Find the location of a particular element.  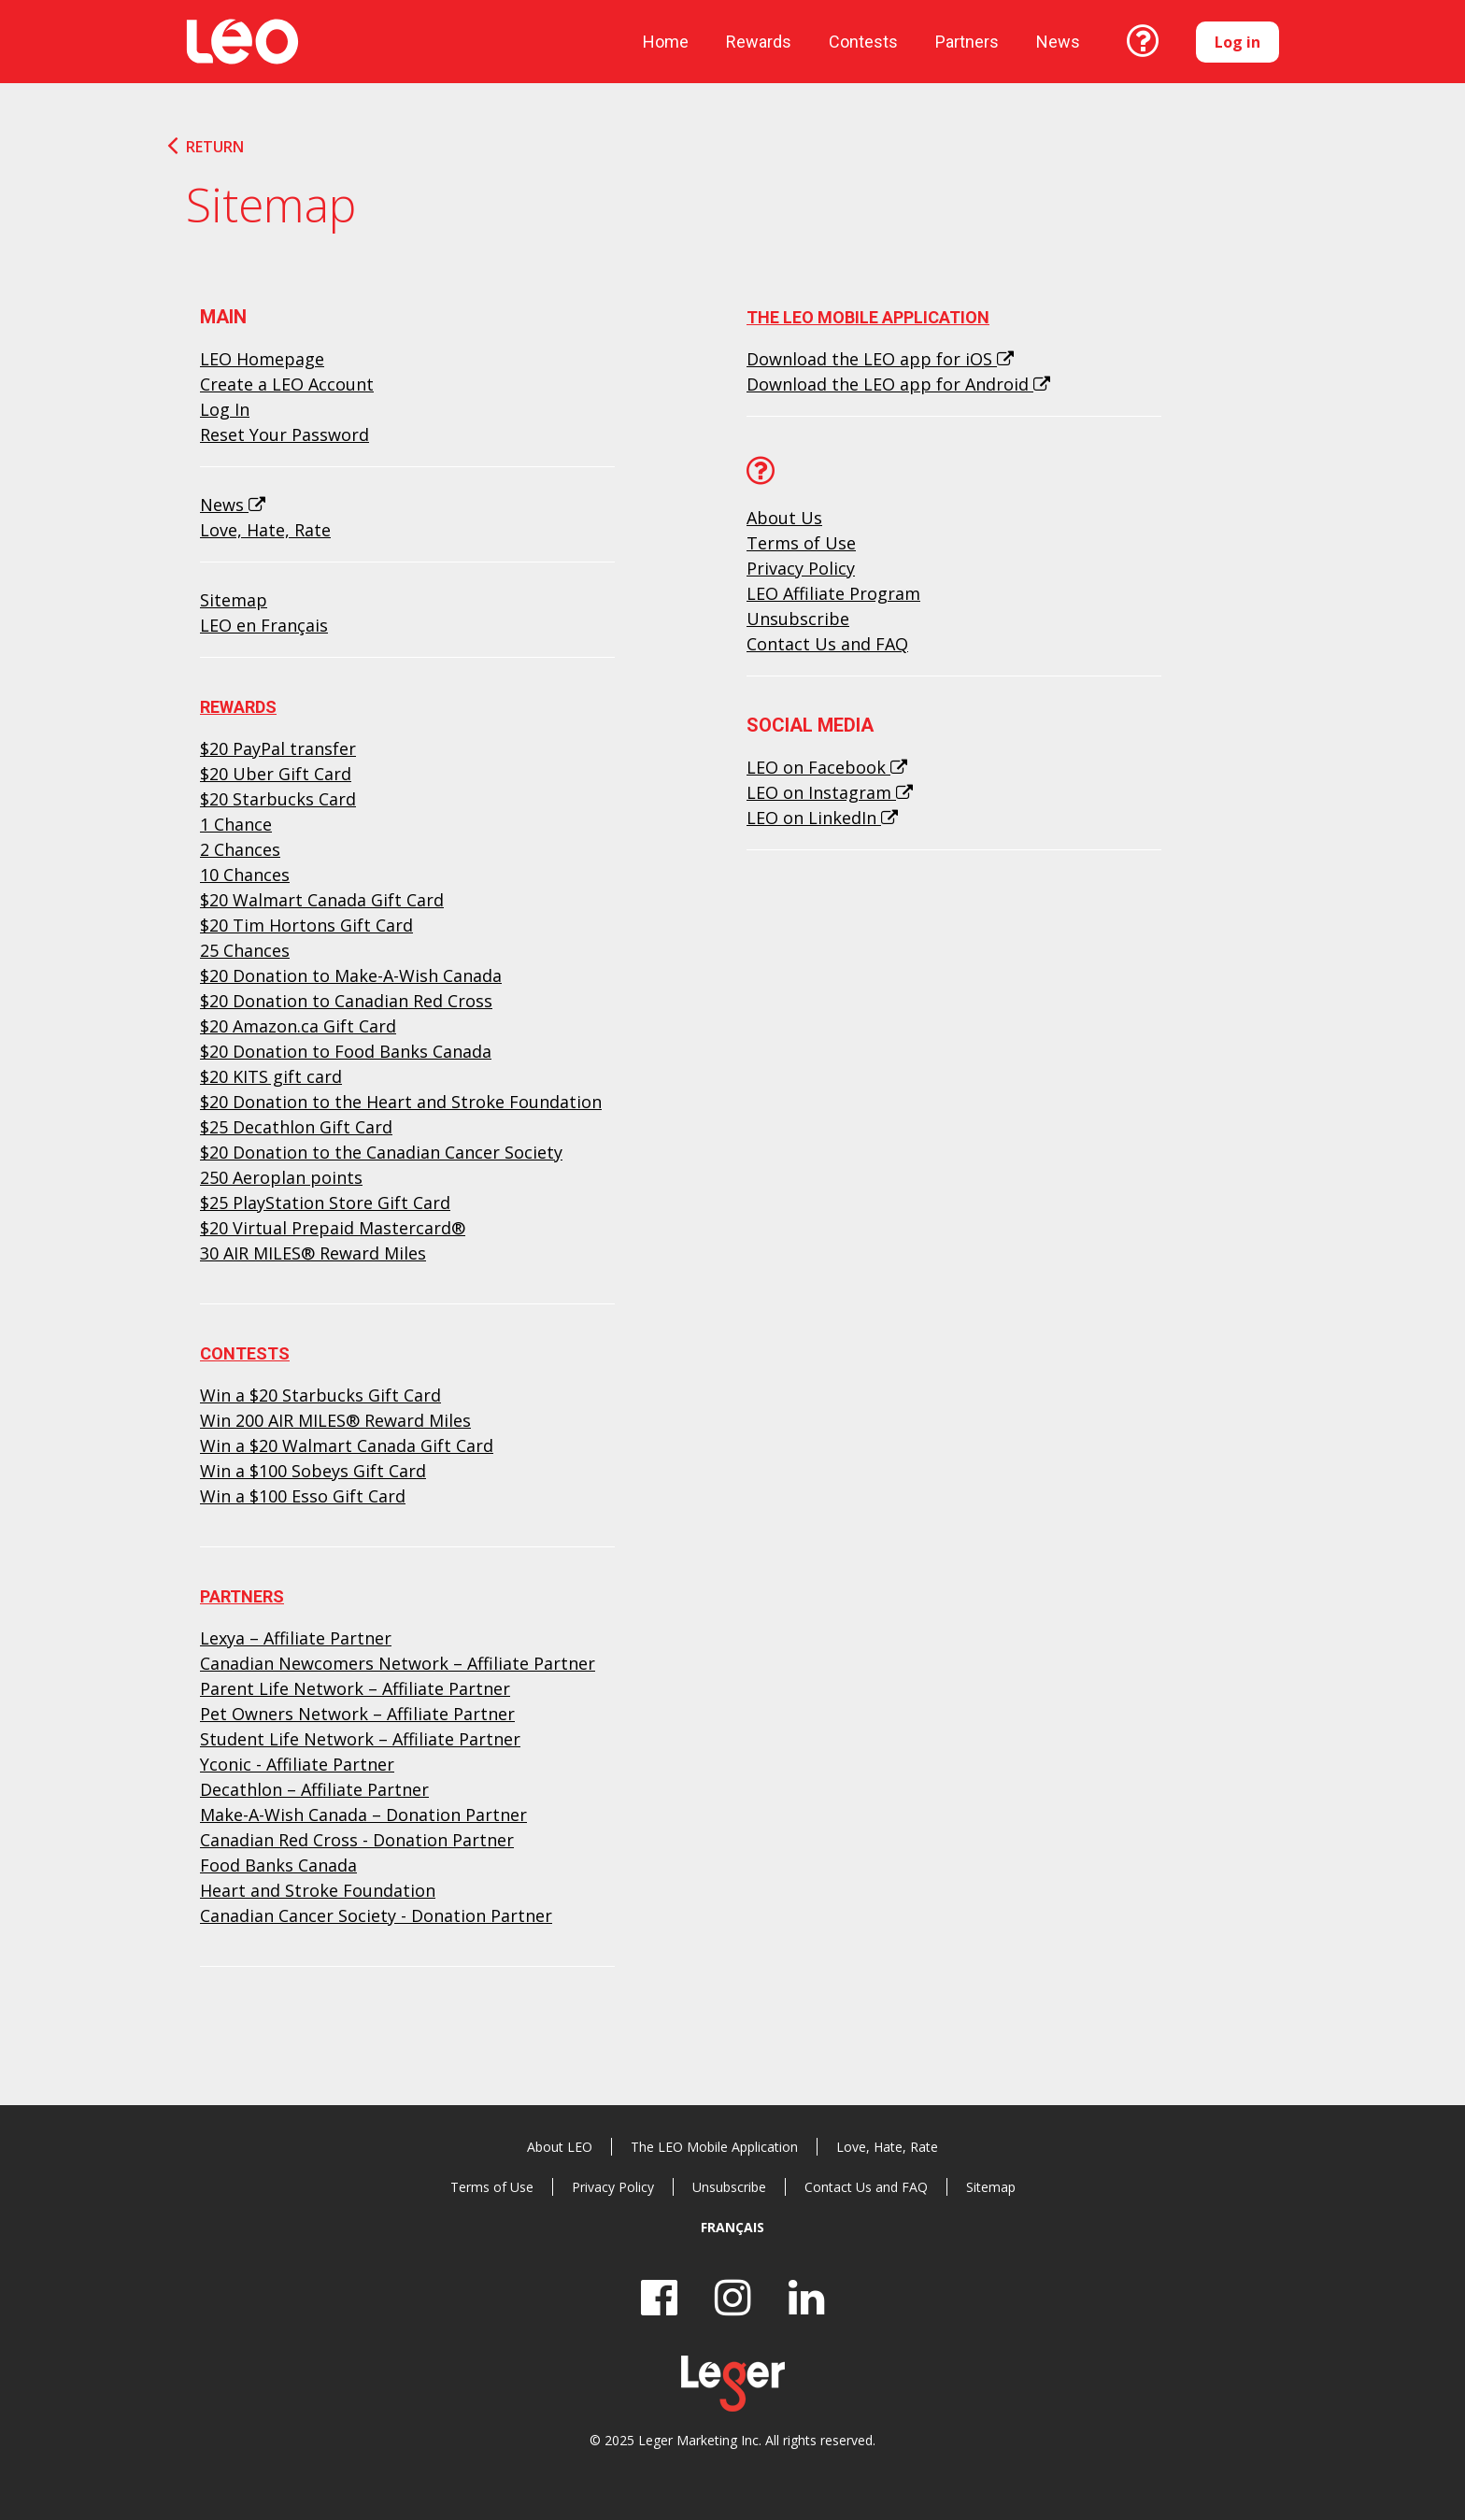

LEO on Instagram is located at coordinates (830, 792).